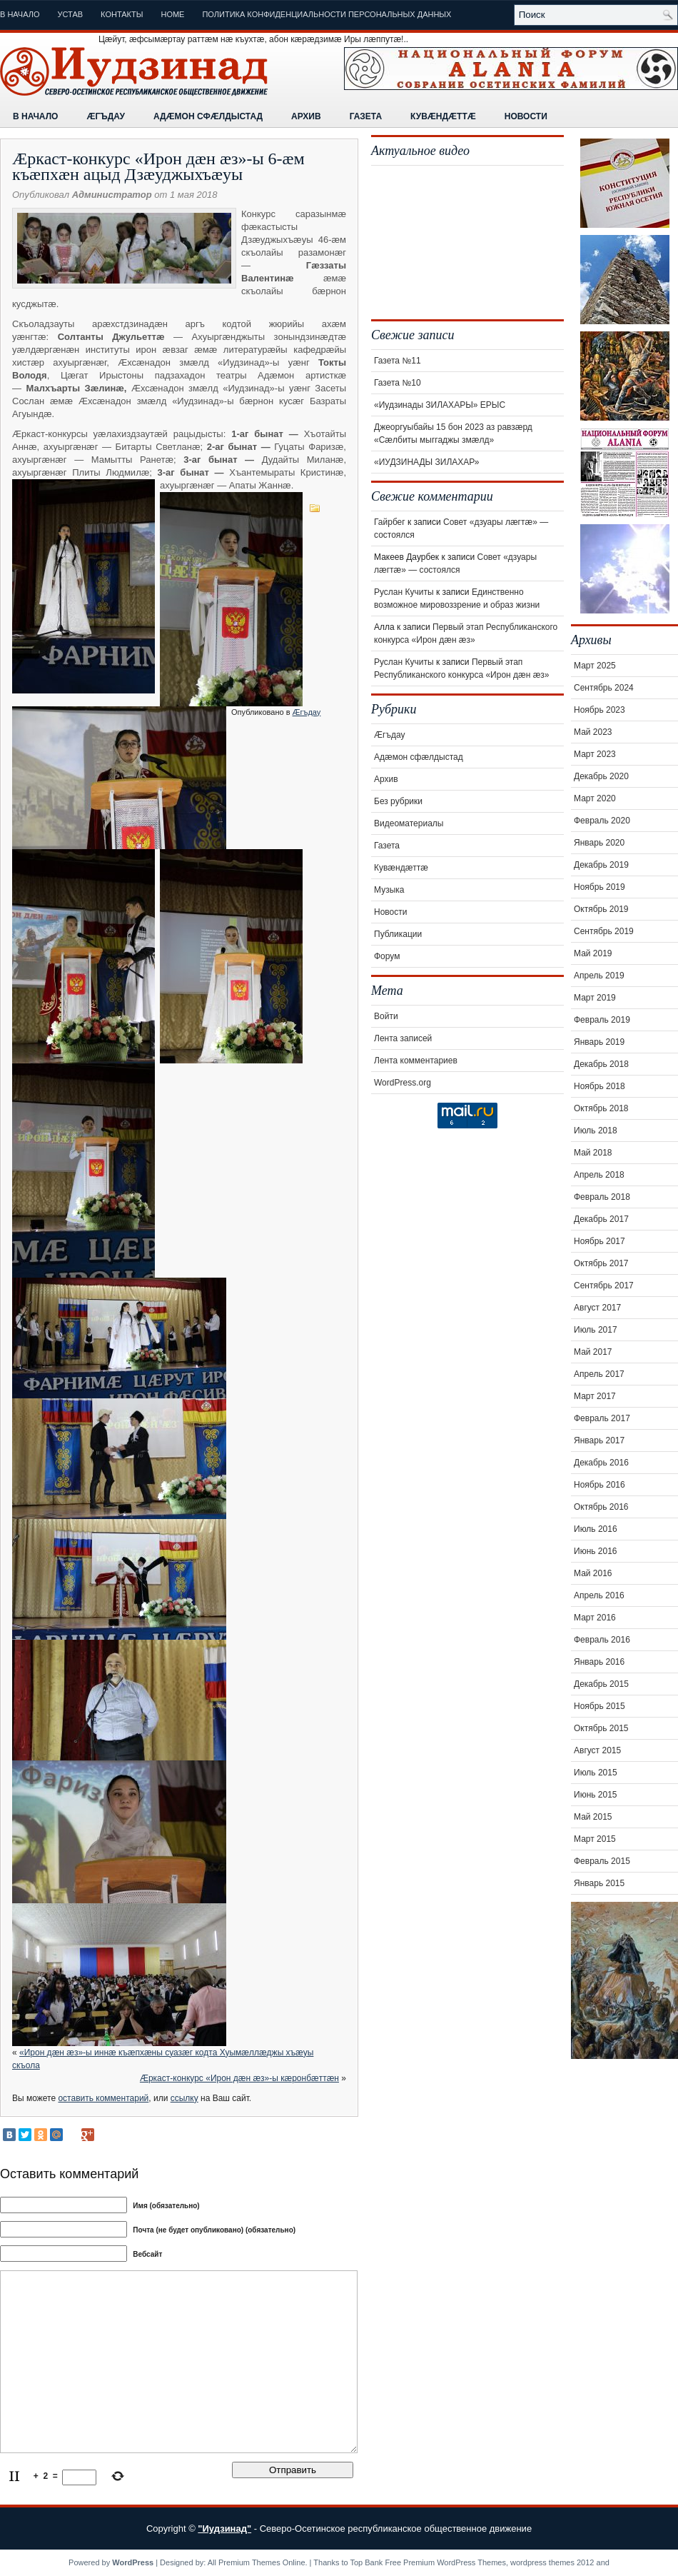  What do you see at coordinates (439, 405) in the screenshot?
I see `«Иудзинады ЗИЛАХАРЫ» ЕРЫС` at bounding box center [439, 405].